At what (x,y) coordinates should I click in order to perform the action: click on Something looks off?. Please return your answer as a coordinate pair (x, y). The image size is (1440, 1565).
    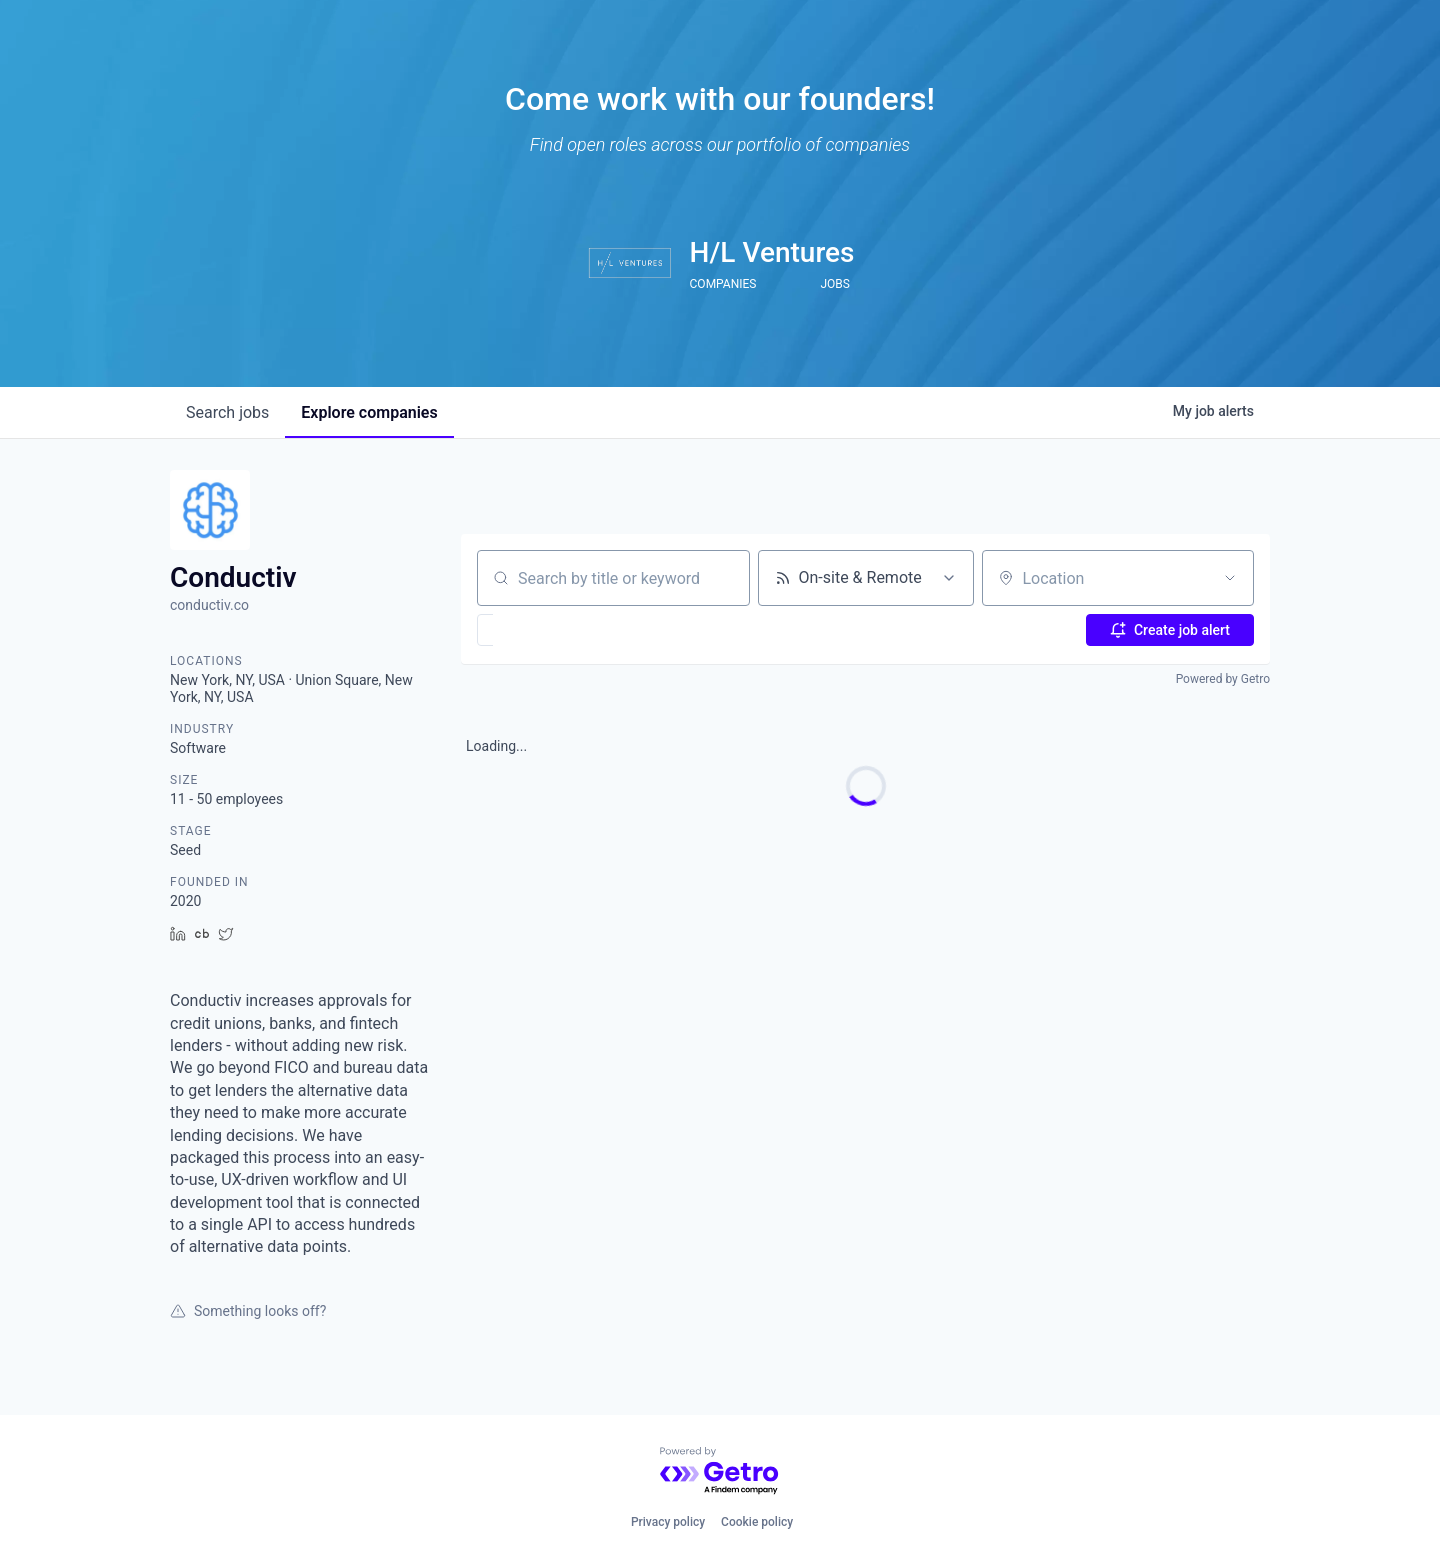
    Looking at the image, I should click on (248, 1311).